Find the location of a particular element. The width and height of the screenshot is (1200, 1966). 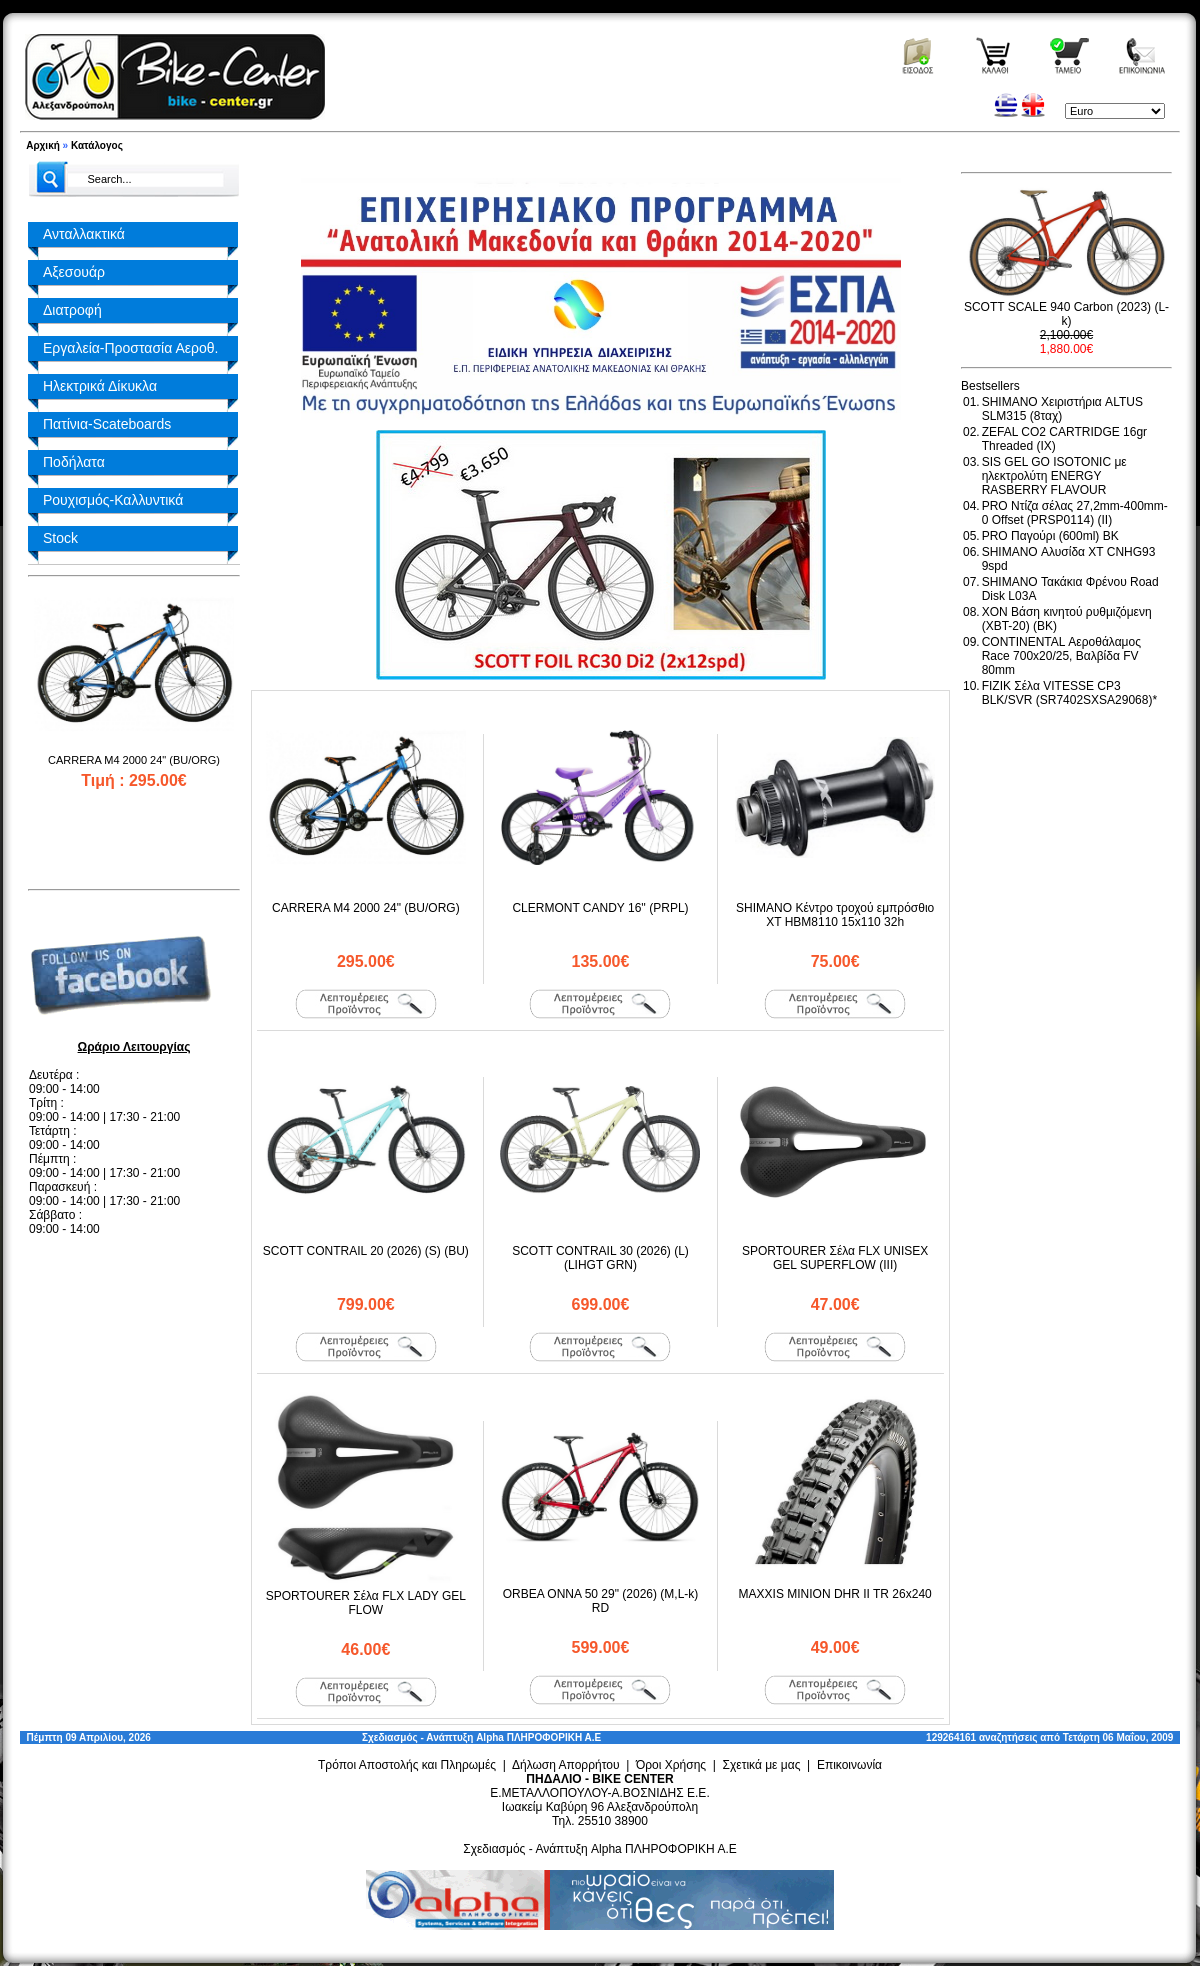

Alpha ΠΛΗΡΟΦΟΡΙΚΗ Α.Ε is located at coordinates (538, 1737).